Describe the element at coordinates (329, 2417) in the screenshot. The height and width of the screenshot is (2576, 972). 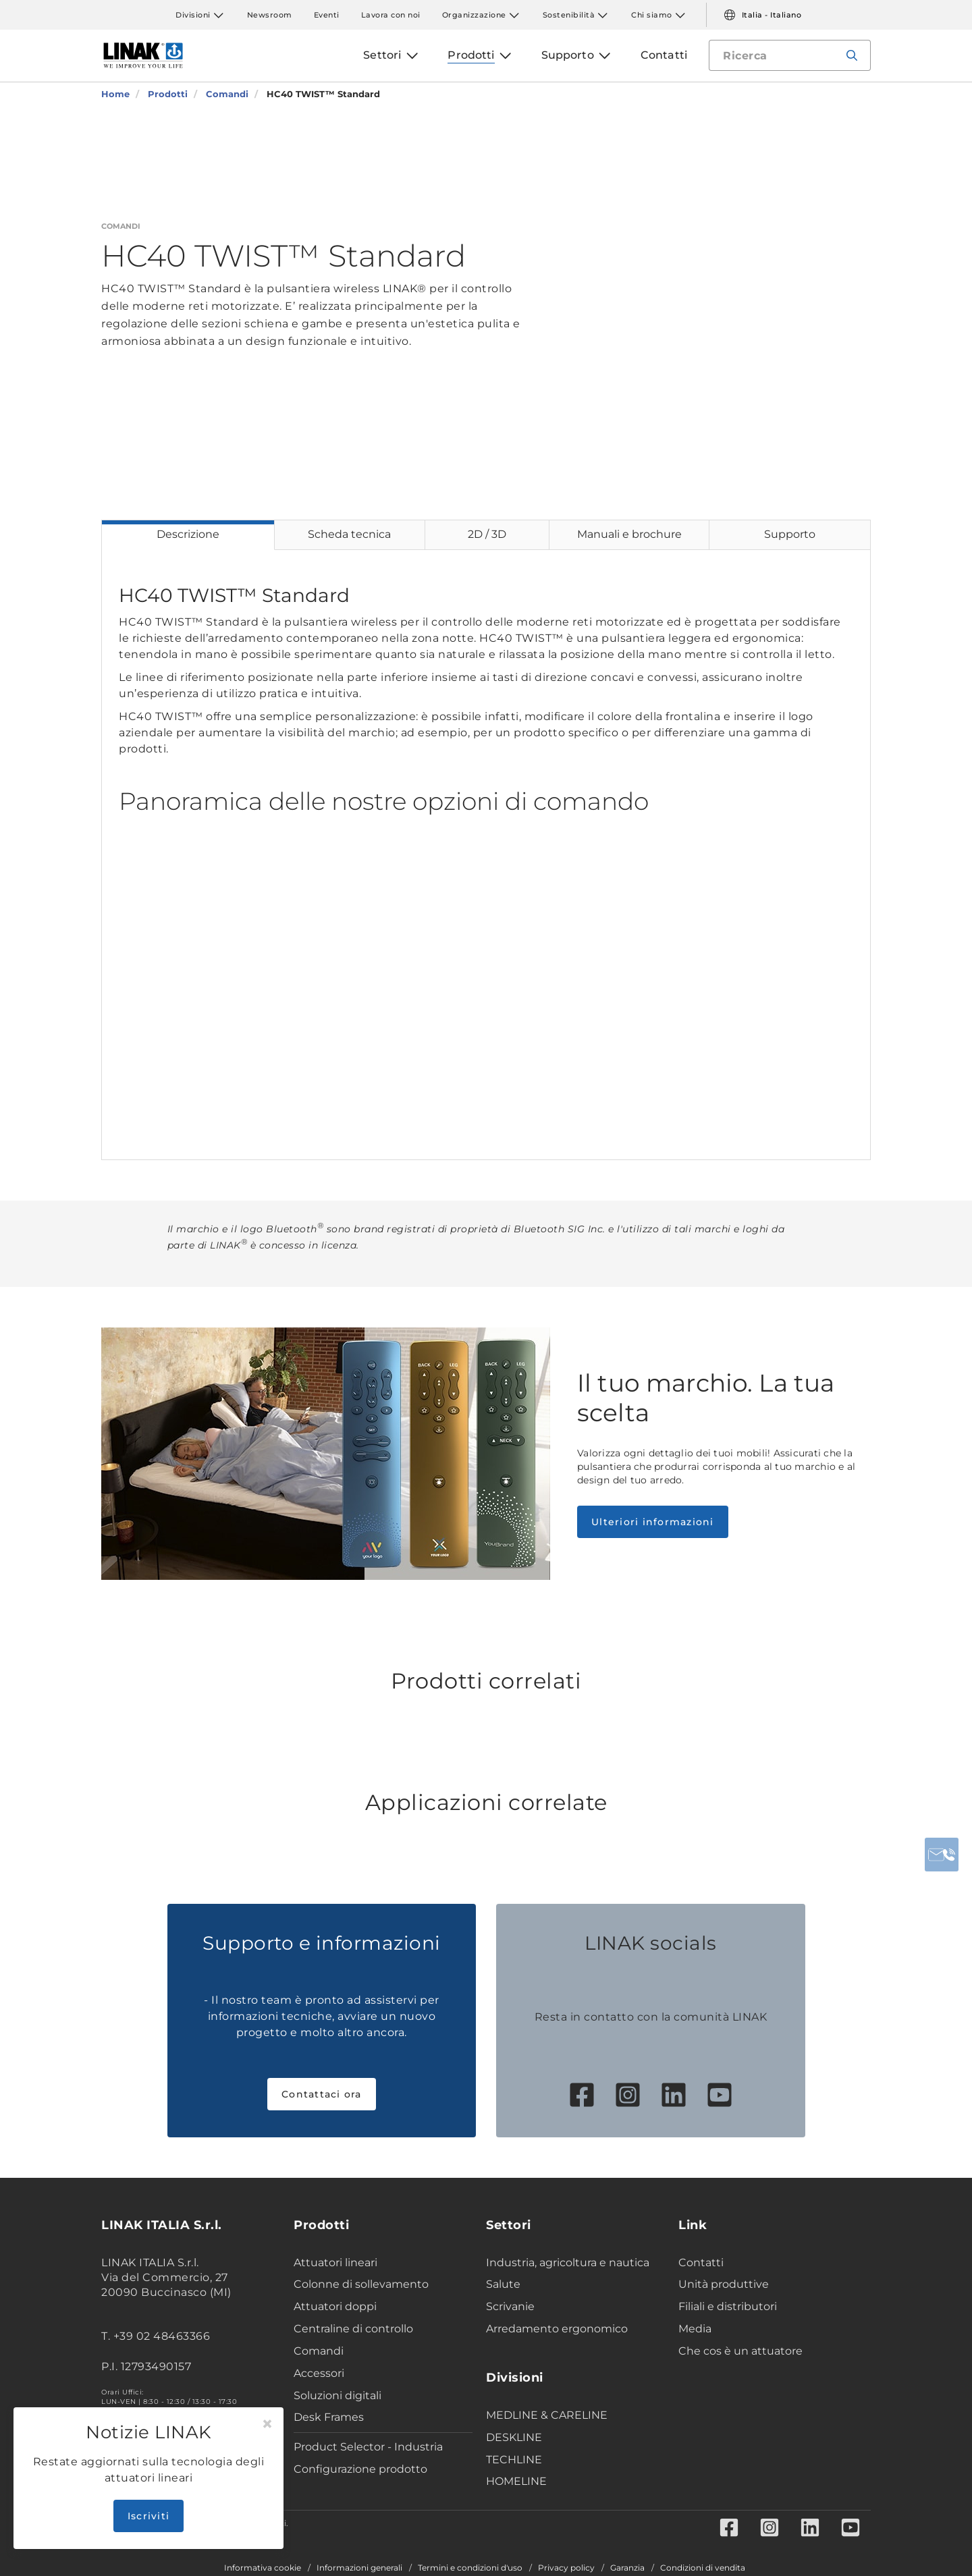
I see `Desk Frames` at that location.